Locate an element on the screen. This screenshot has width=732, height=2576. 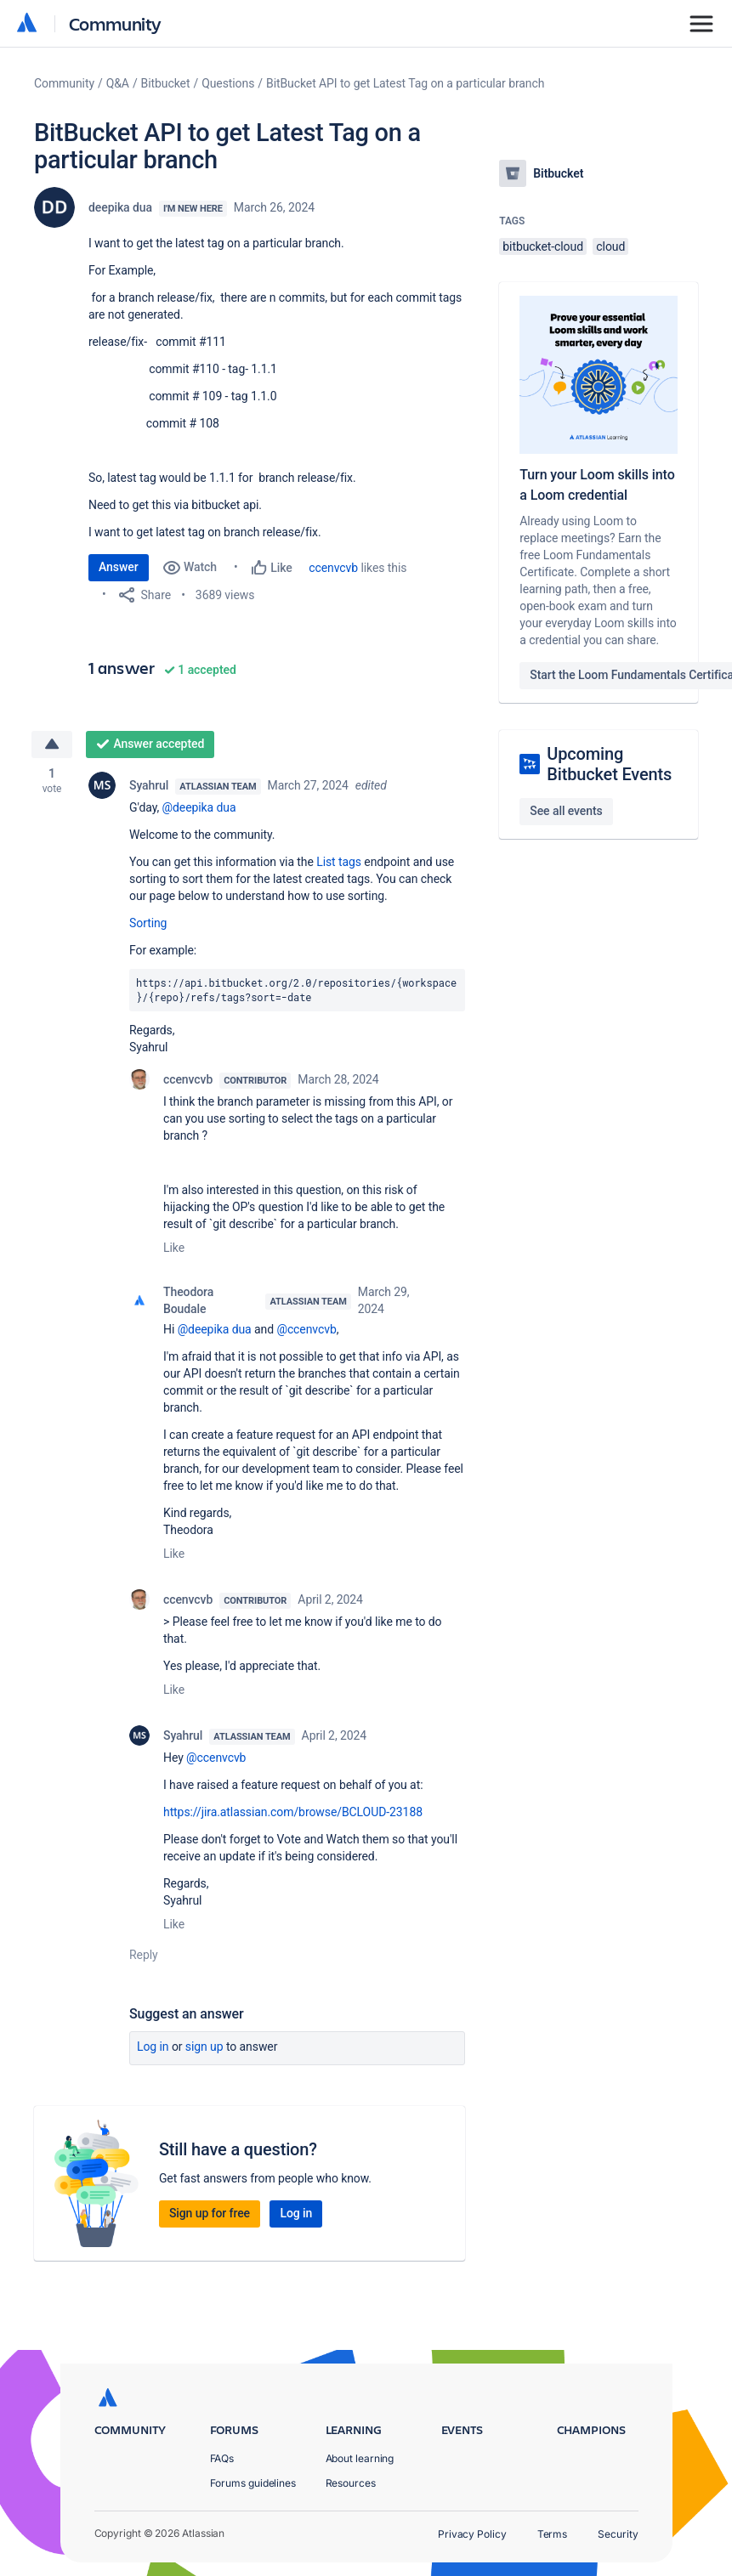
Answer is located at coordinates (119, 567).